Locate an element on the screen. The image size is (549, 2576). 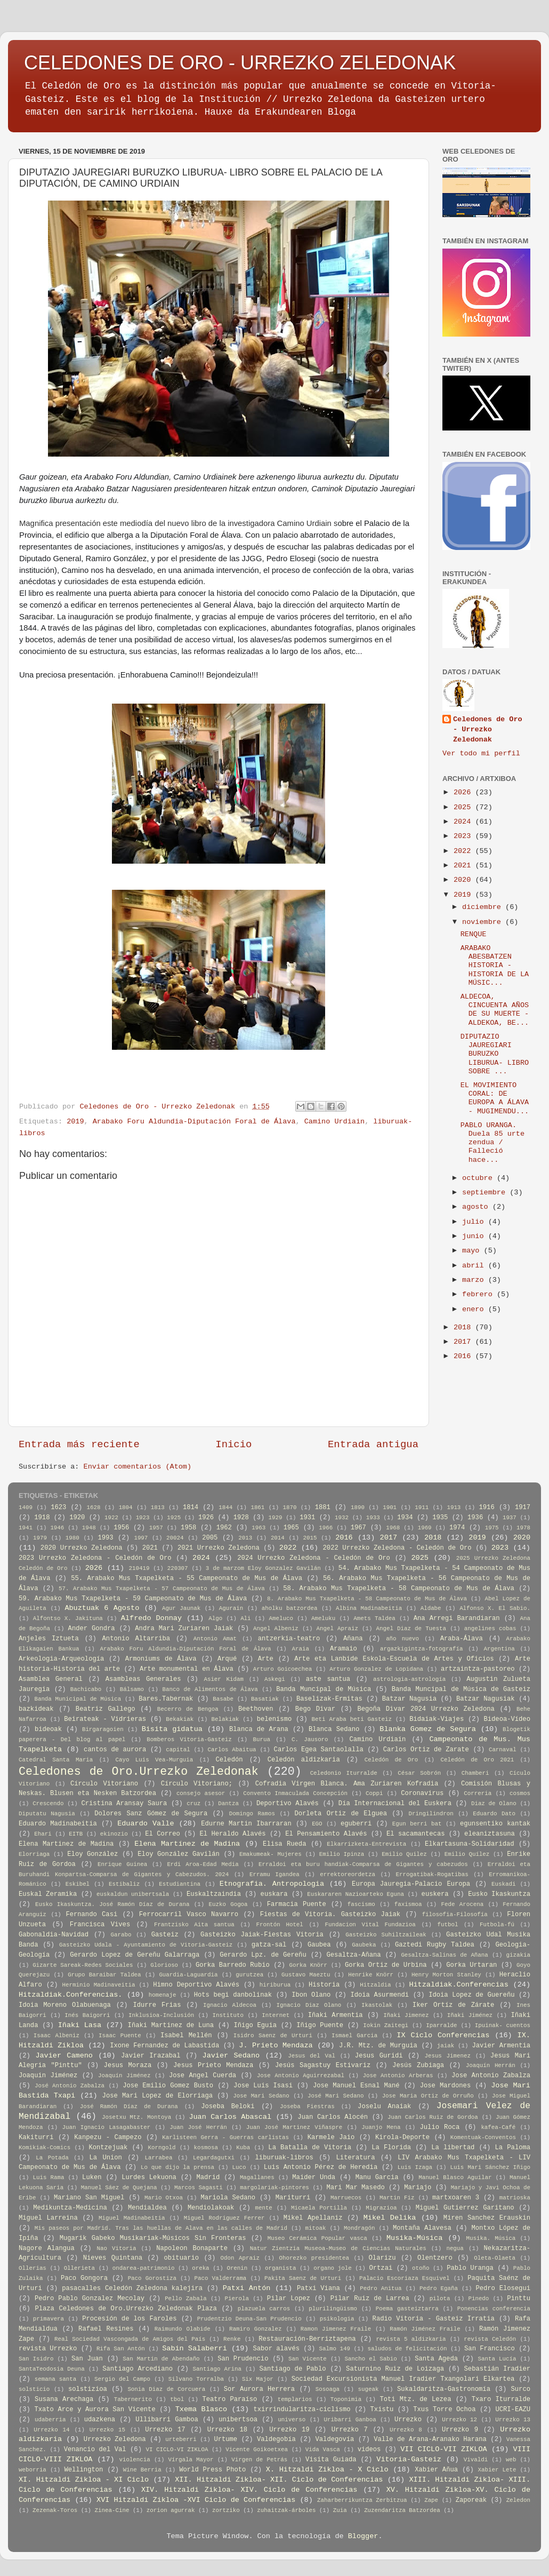
Procesión de los Faroles is located at coordinates (129, 2319).